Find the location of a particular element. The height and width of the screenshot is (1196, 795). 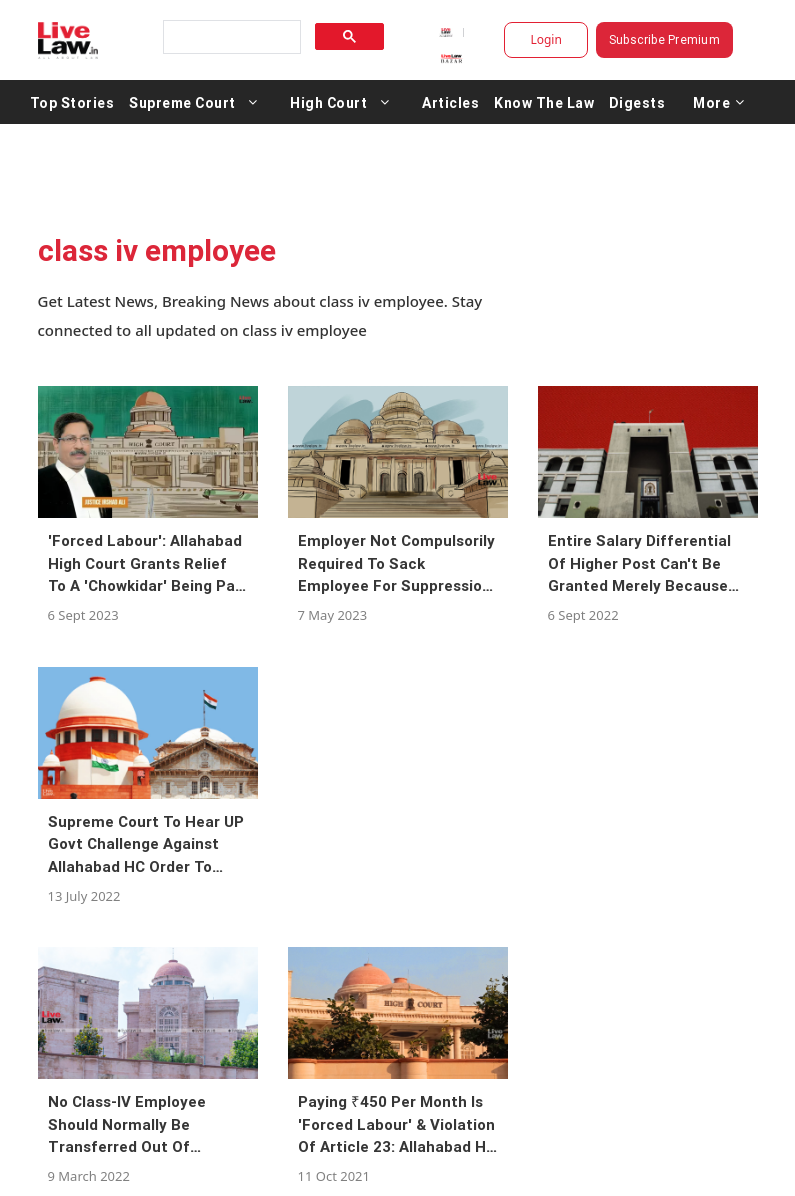

Articles is located at coordinates (450, 102).